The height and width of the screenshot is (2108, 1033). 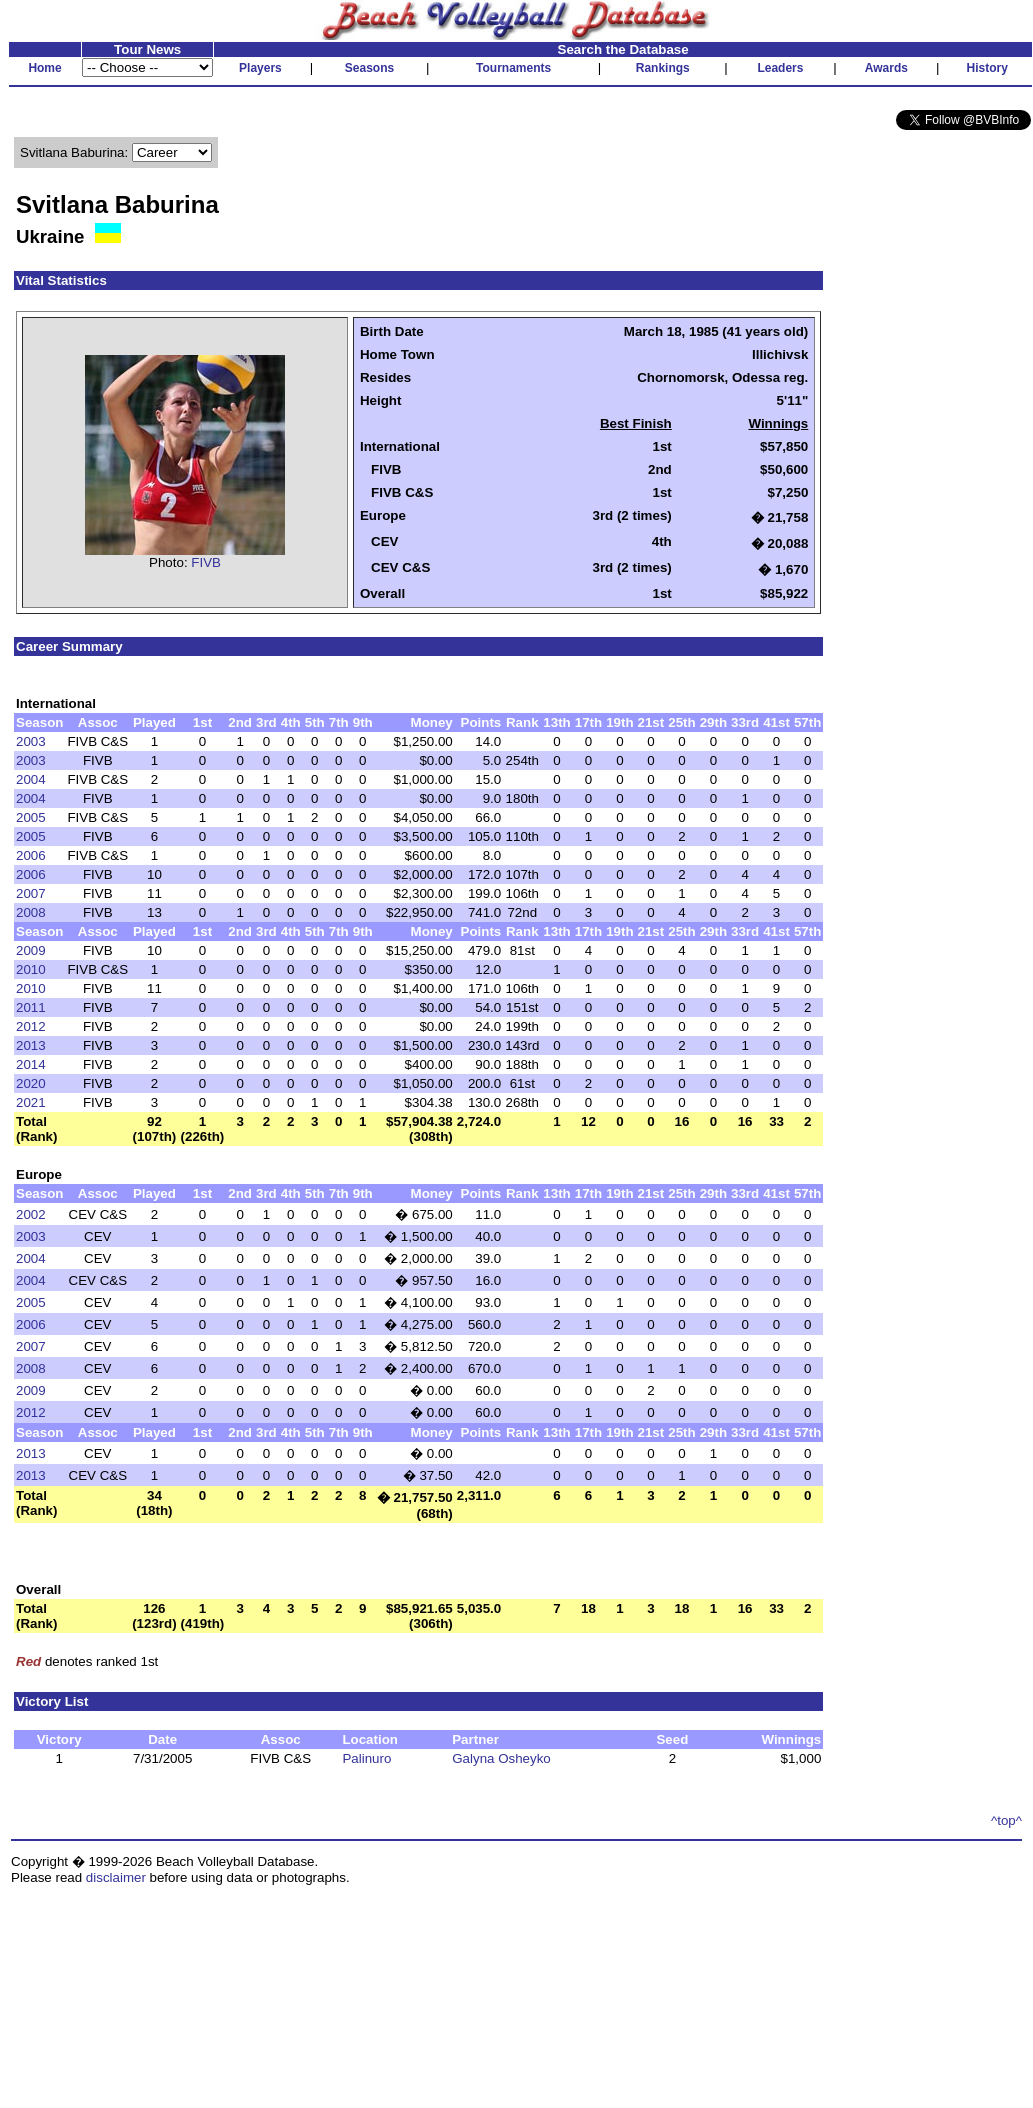 I want to click on Palinuro, so click(x=366, y=1758).